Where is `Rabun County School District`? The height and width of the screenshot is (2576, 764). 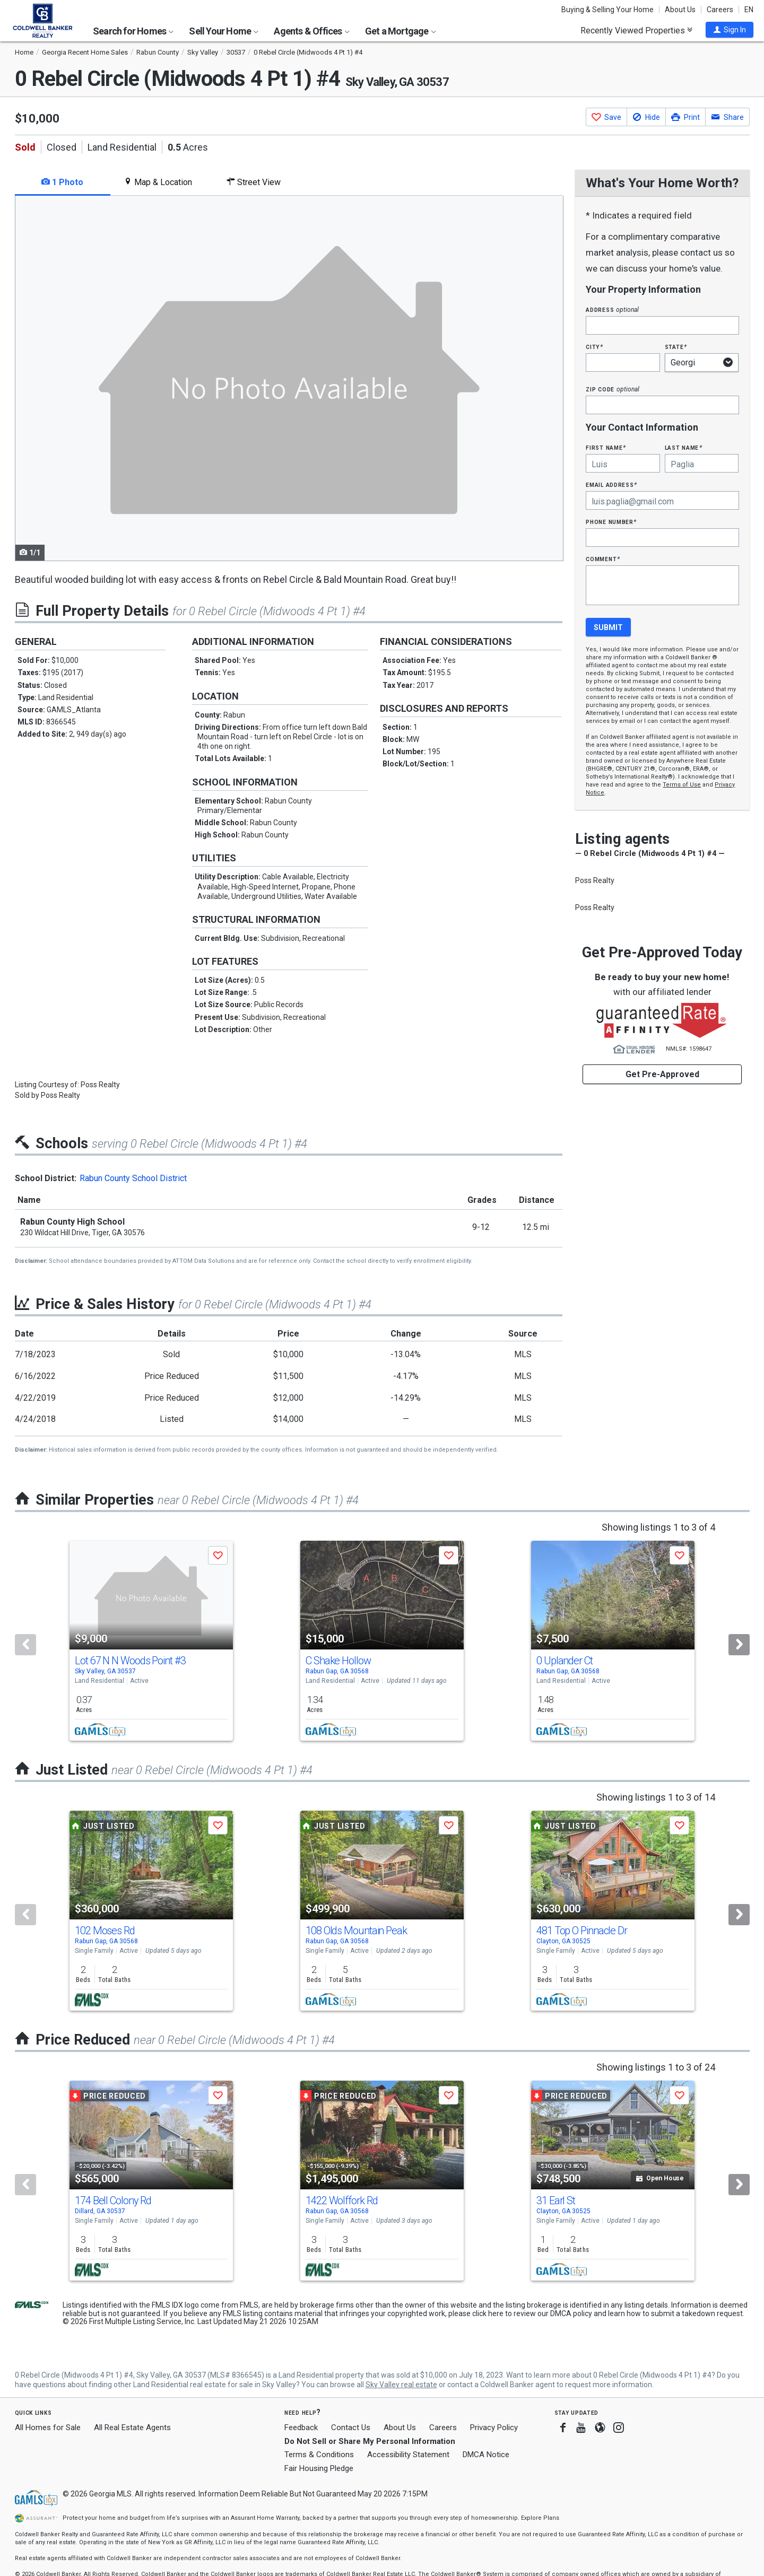 Rabun County School District is located at coordinates (133, 1178).